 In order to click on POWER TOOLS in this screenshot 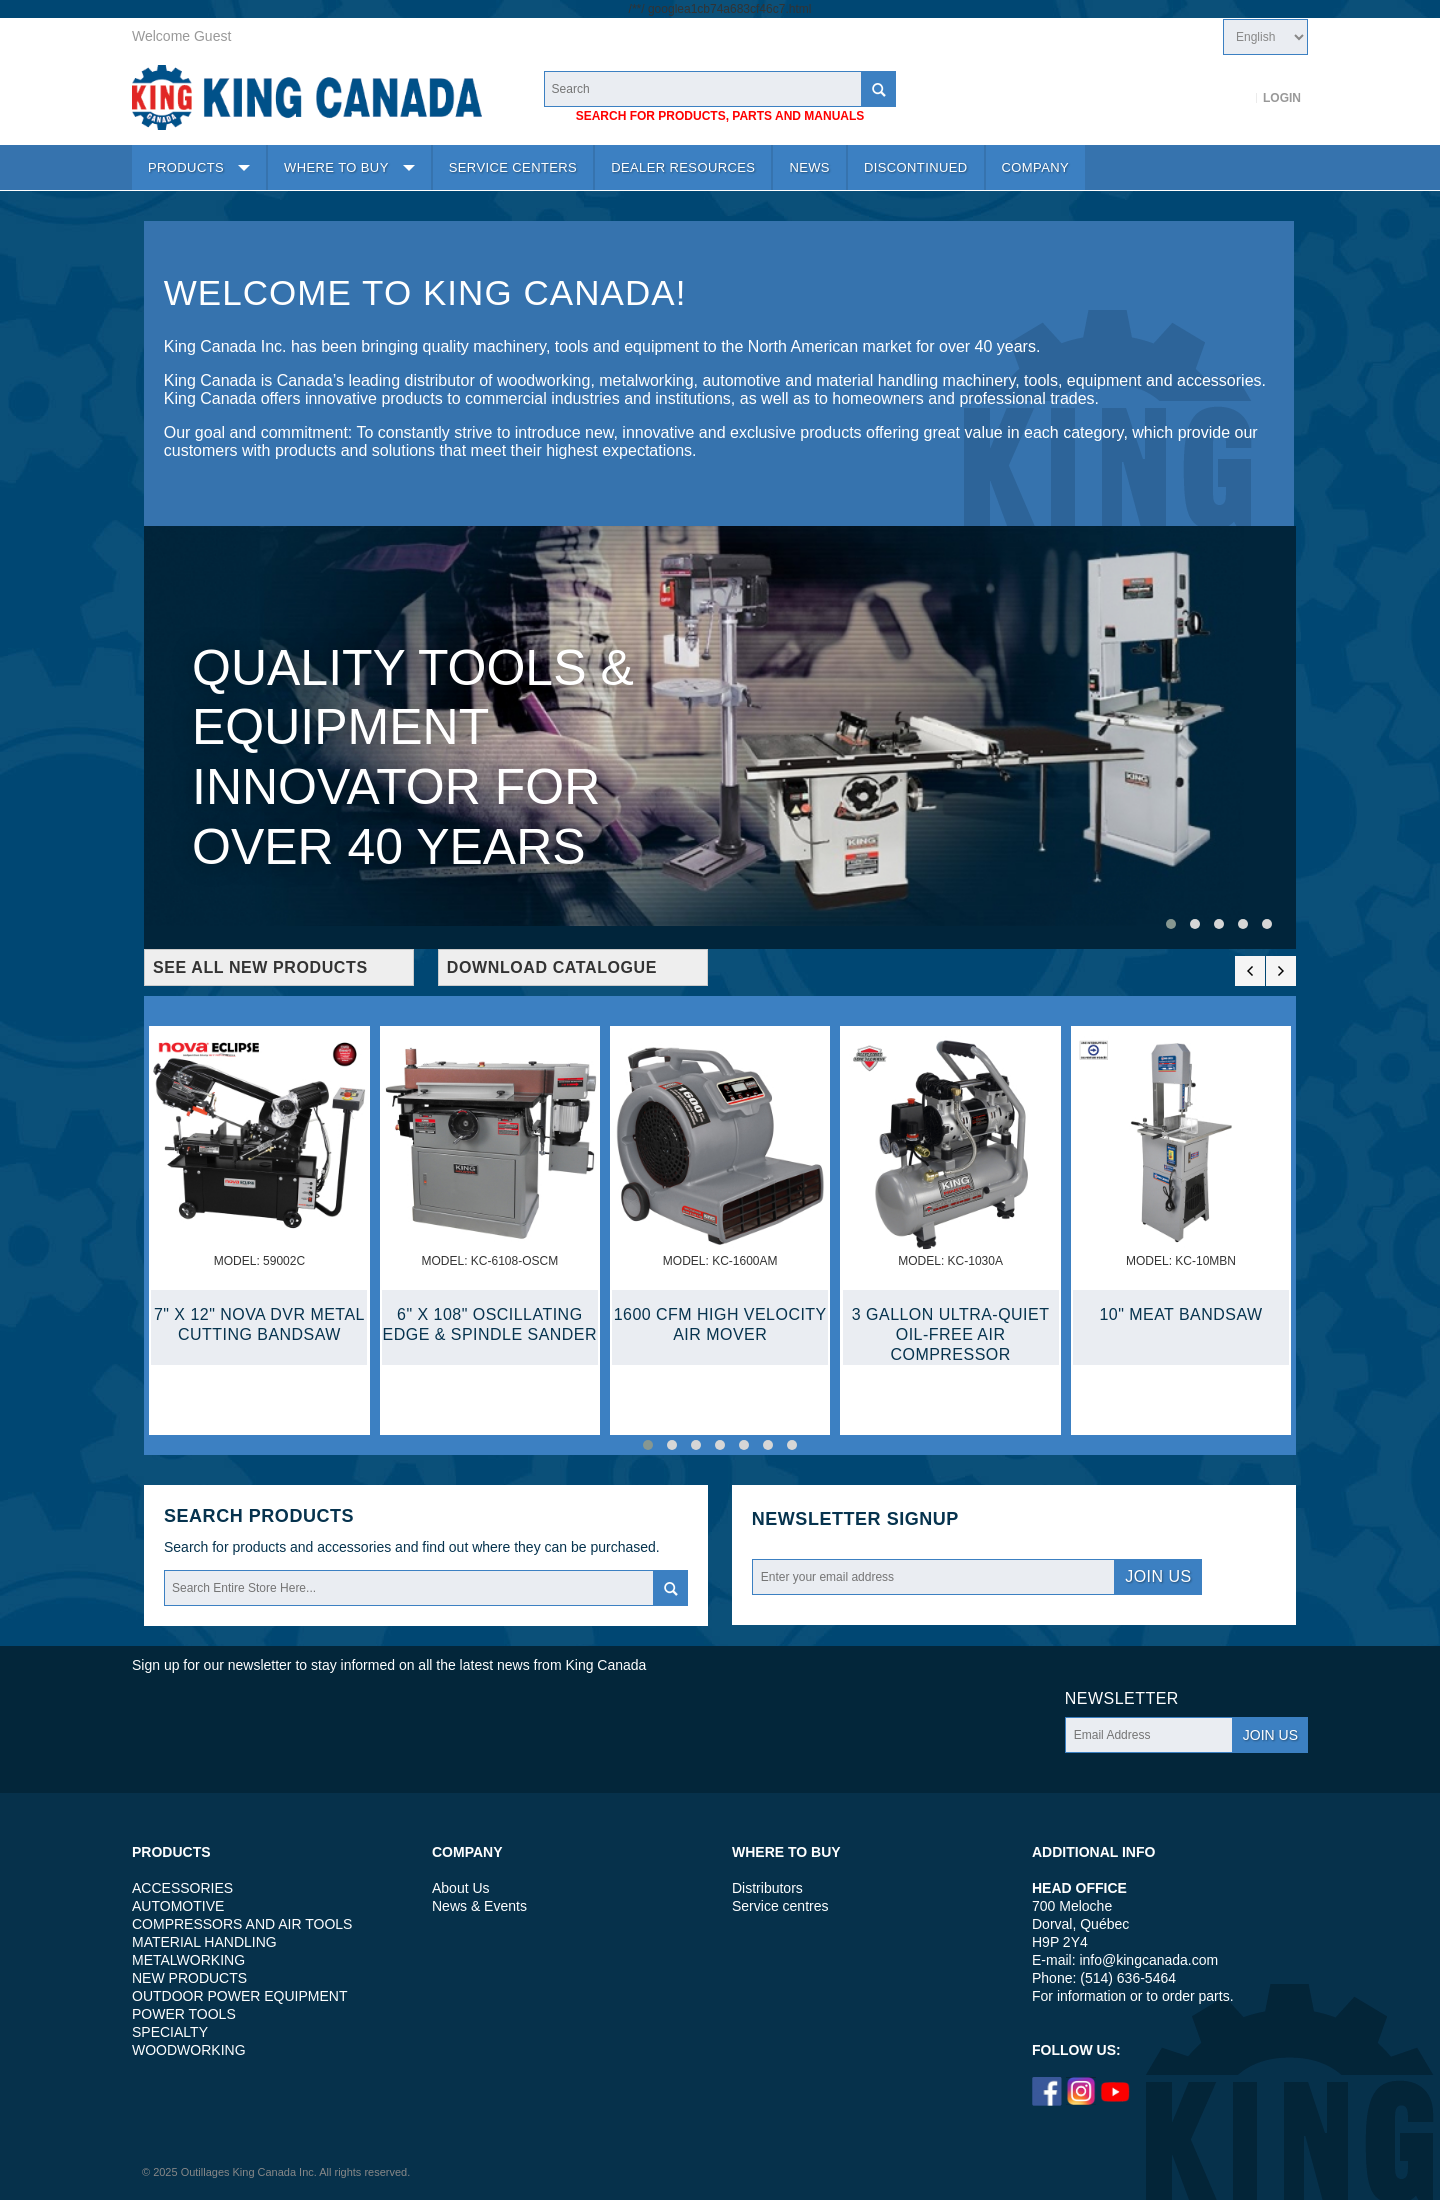, I will do `click(184, 2014)`.